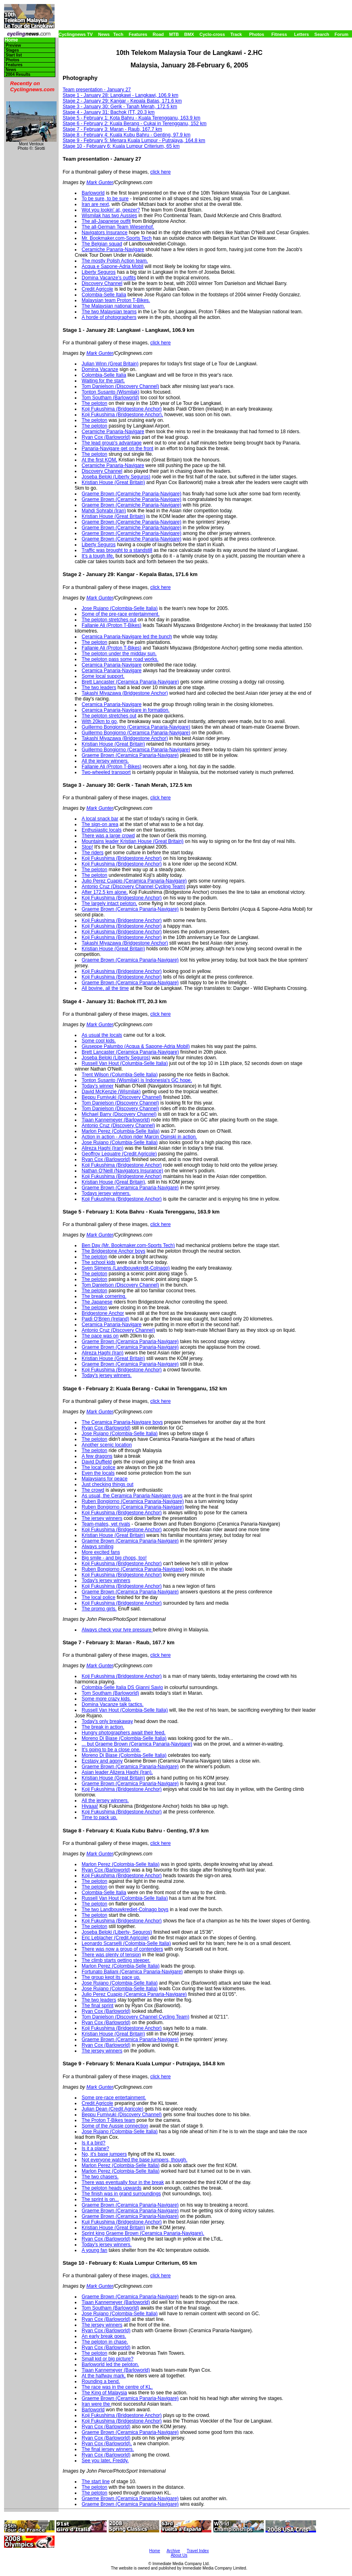 The width and height of the screenshot is (352, 2576). I want to click on Jose Rujano (Columbia-Selle Italia), so click(120, 1142).